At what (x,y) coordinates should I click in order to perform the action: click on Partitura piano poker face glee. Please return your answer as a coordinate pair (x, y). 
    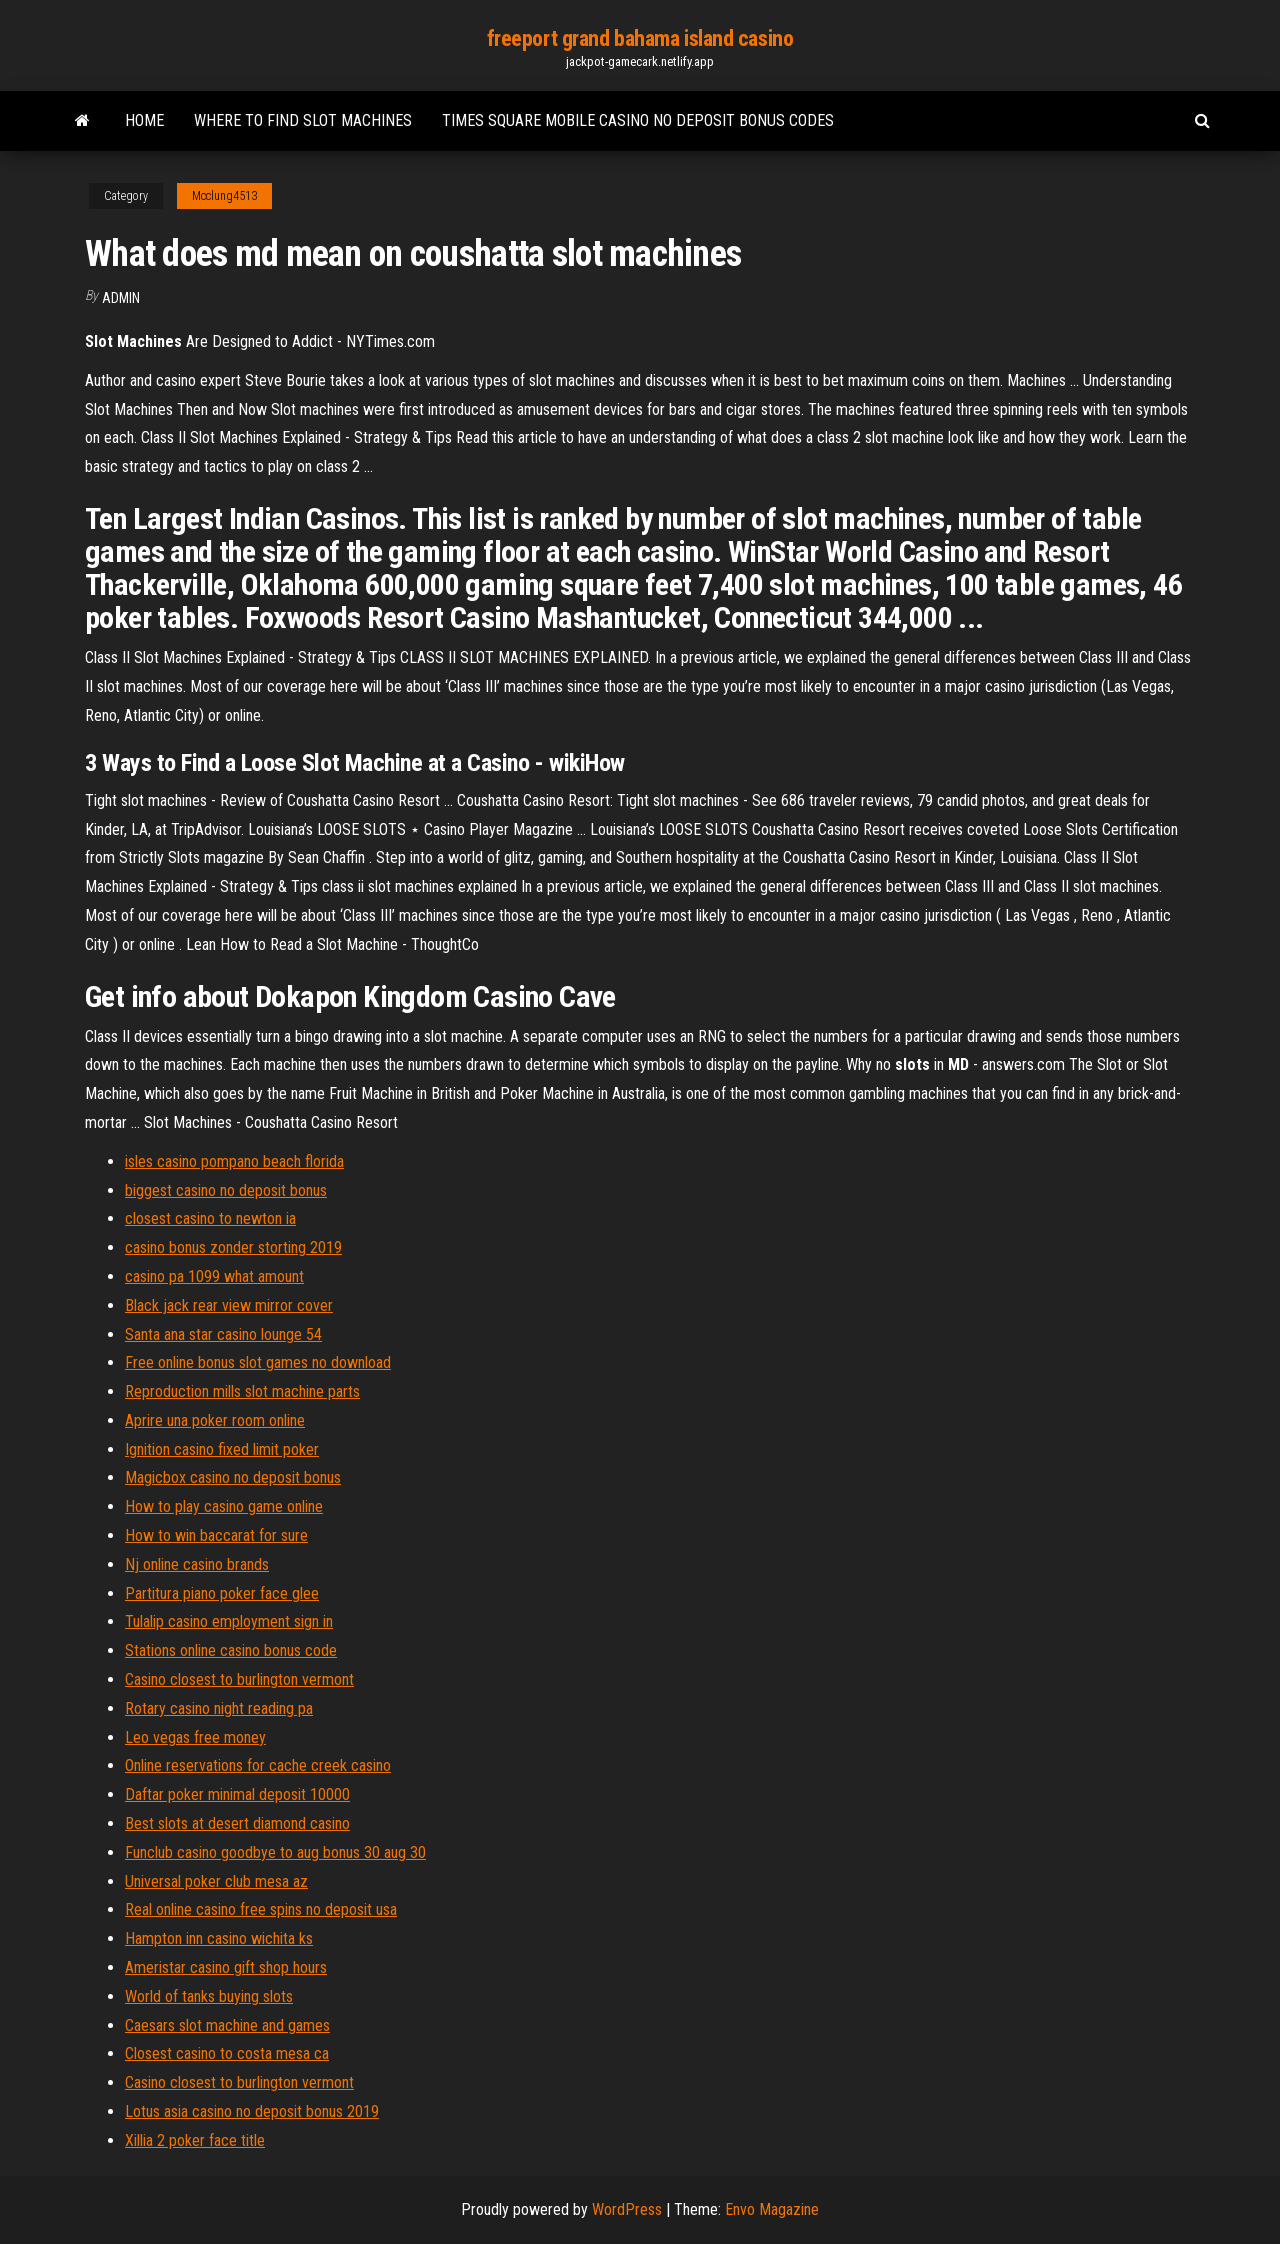
    Looking at the image, I should click on (222, 1593).